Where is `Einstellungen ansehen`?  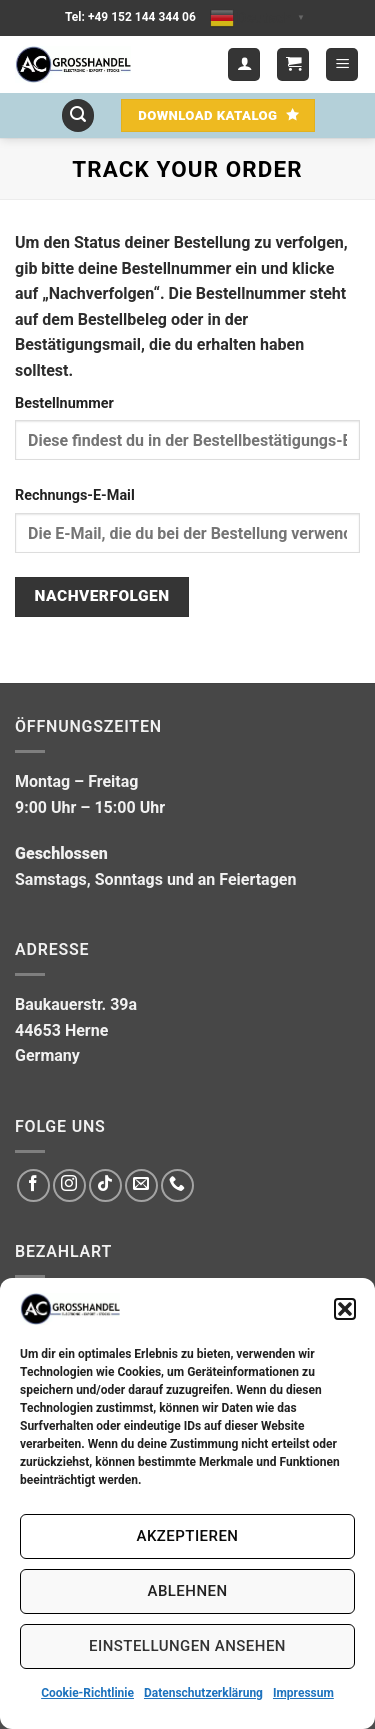
Einstellungen ansehen is located at coordinates (187, 1646).